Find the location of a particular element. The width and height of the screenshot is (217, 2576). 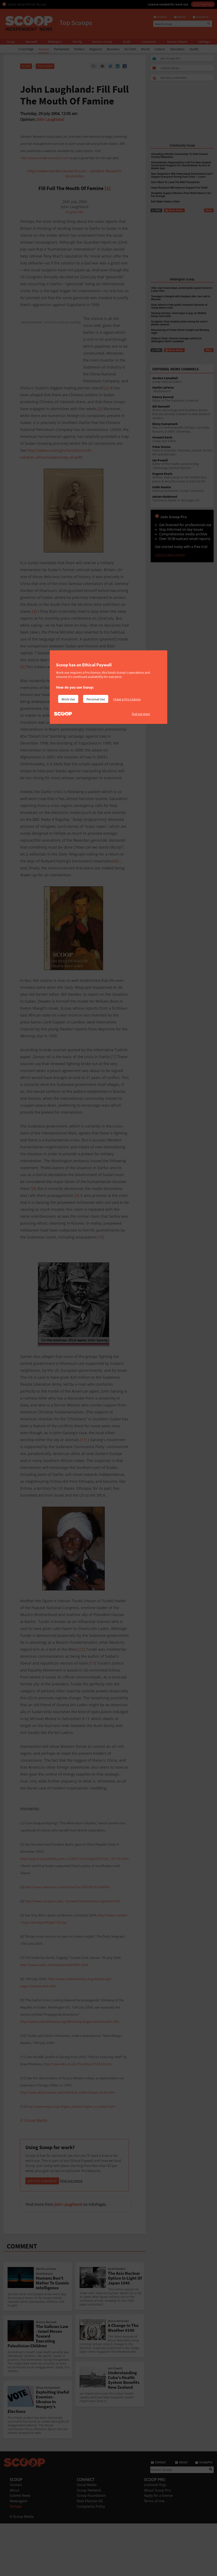

Community is located at coordinates (148, 42).